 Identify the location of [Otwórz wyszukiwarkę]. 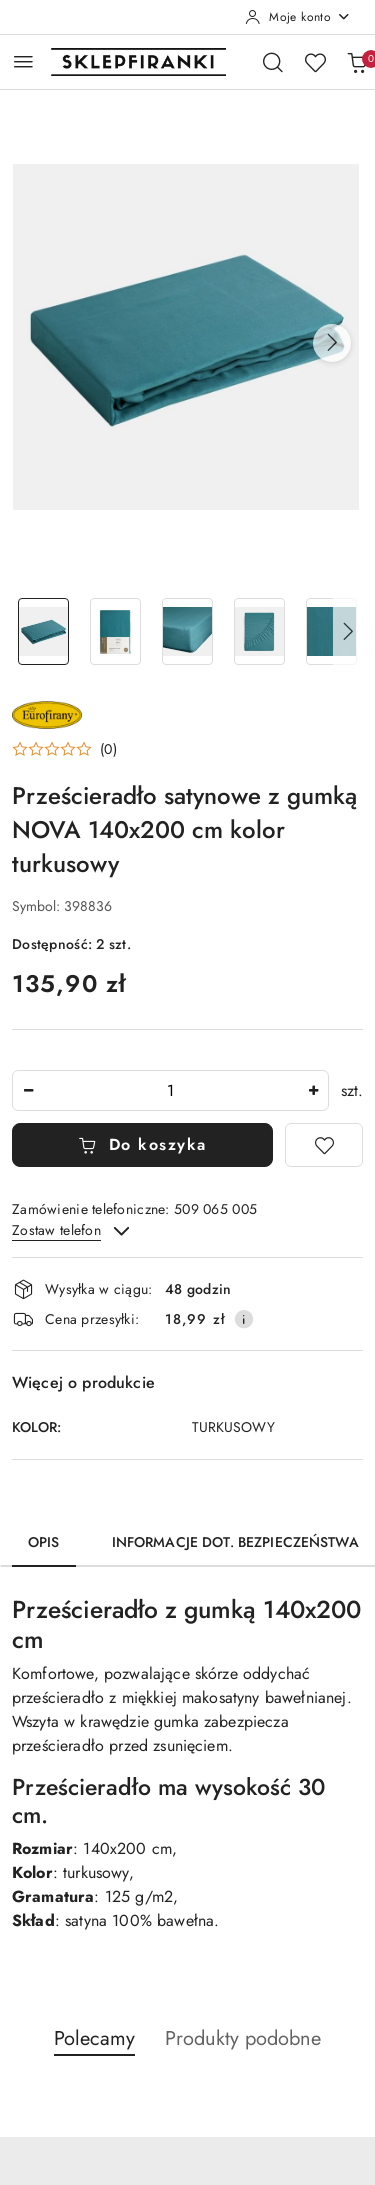
(273, 62).